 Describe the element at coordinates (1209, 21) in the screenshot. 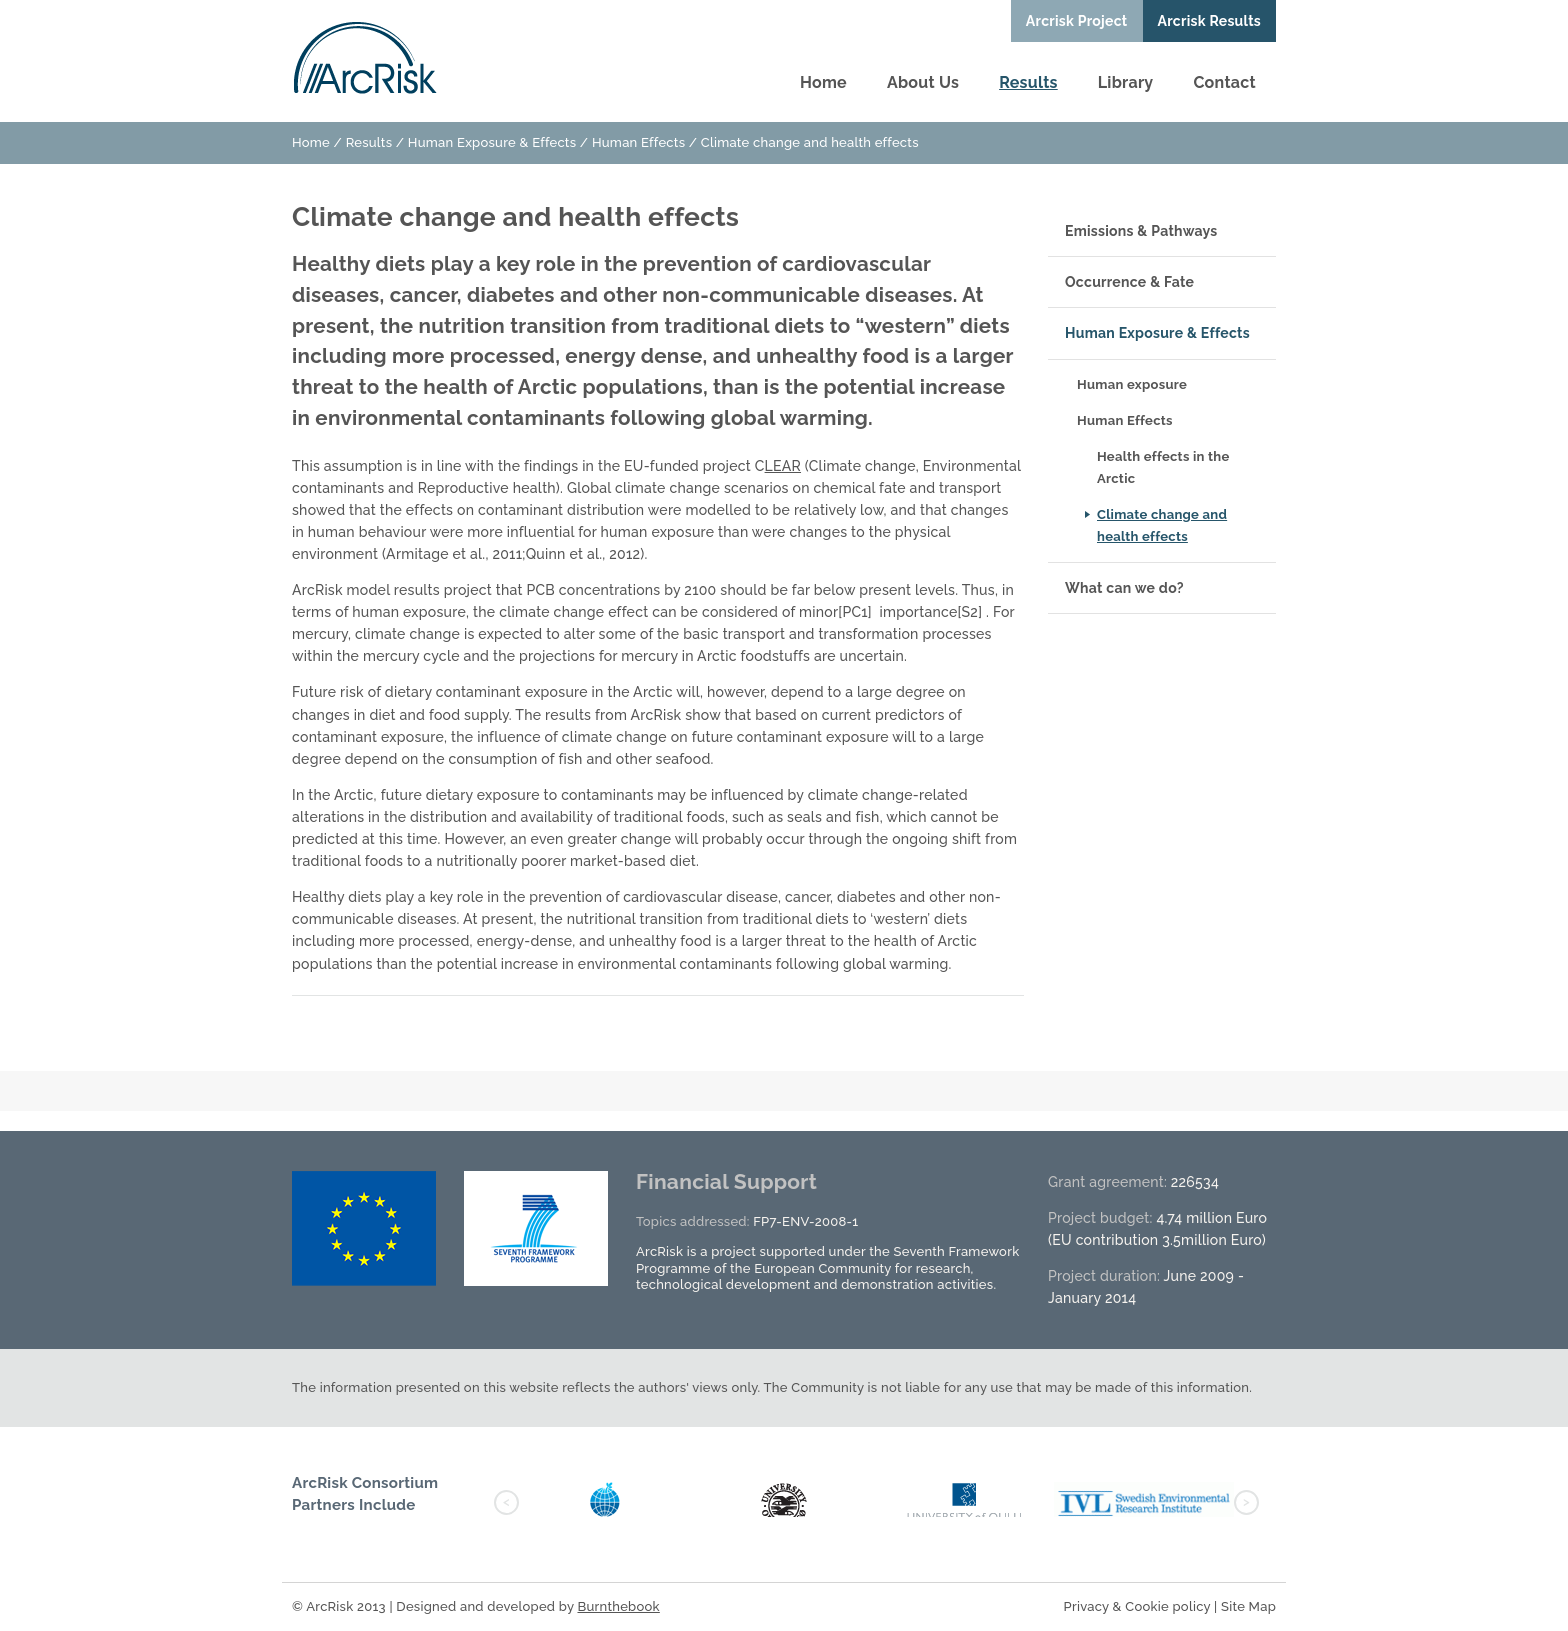

I see `Arcrisk Results` at that location.